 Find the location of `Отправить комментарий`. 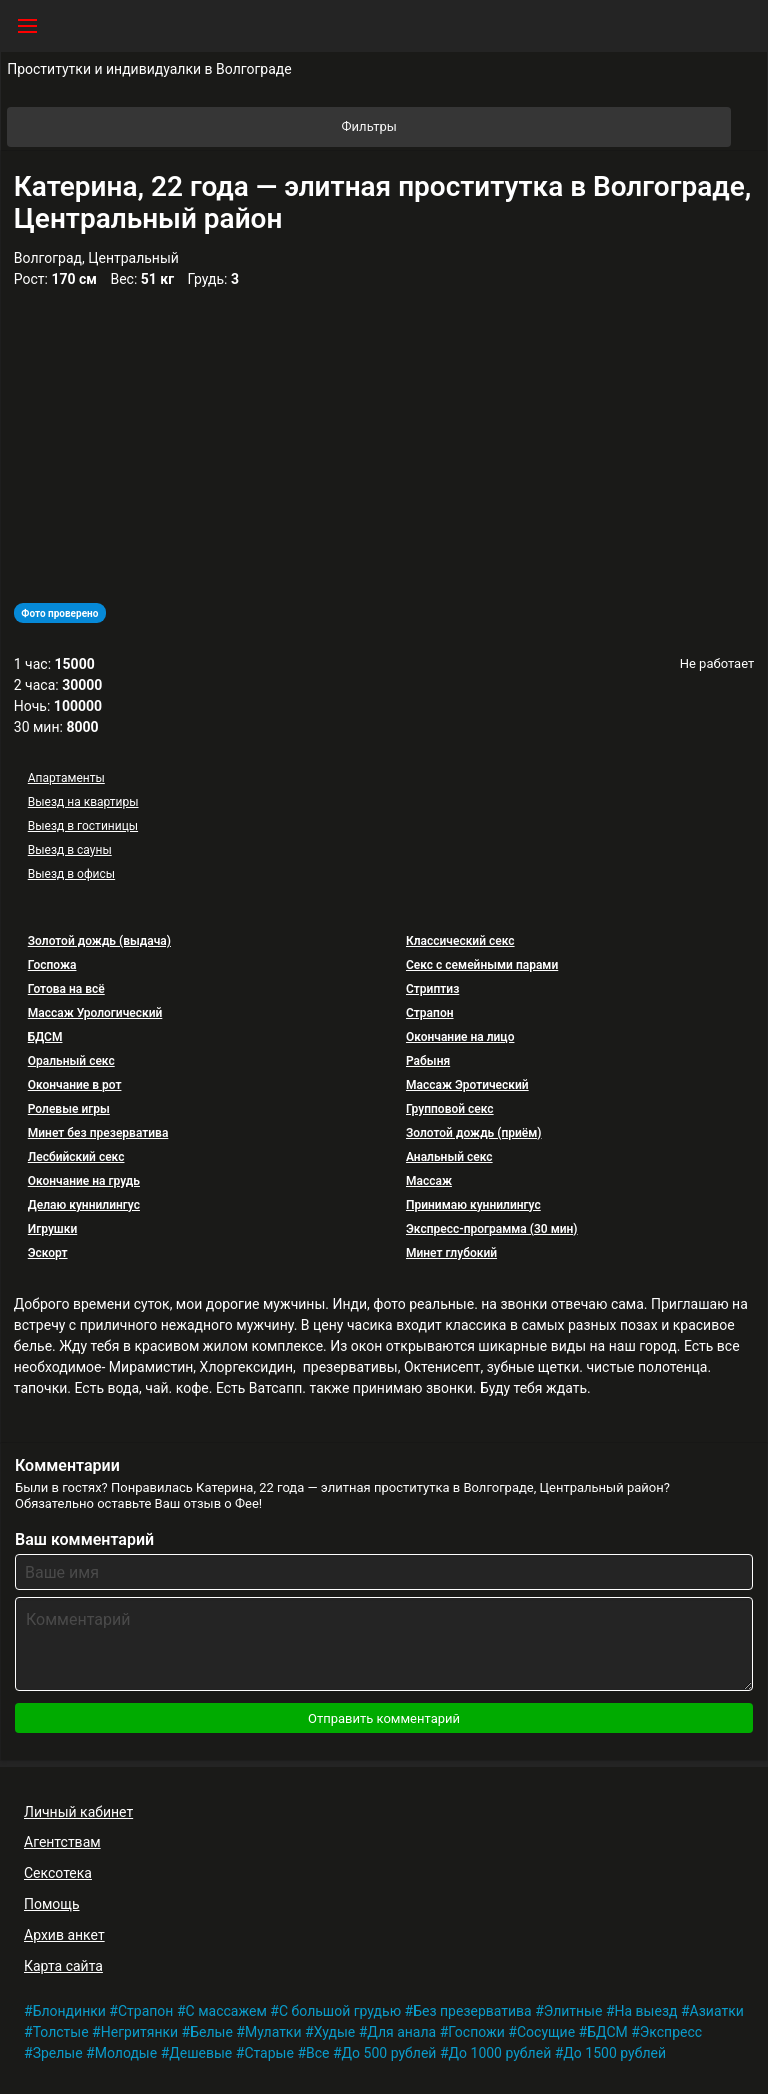

Отправить комментарий is located at coordinates (384, 1718).